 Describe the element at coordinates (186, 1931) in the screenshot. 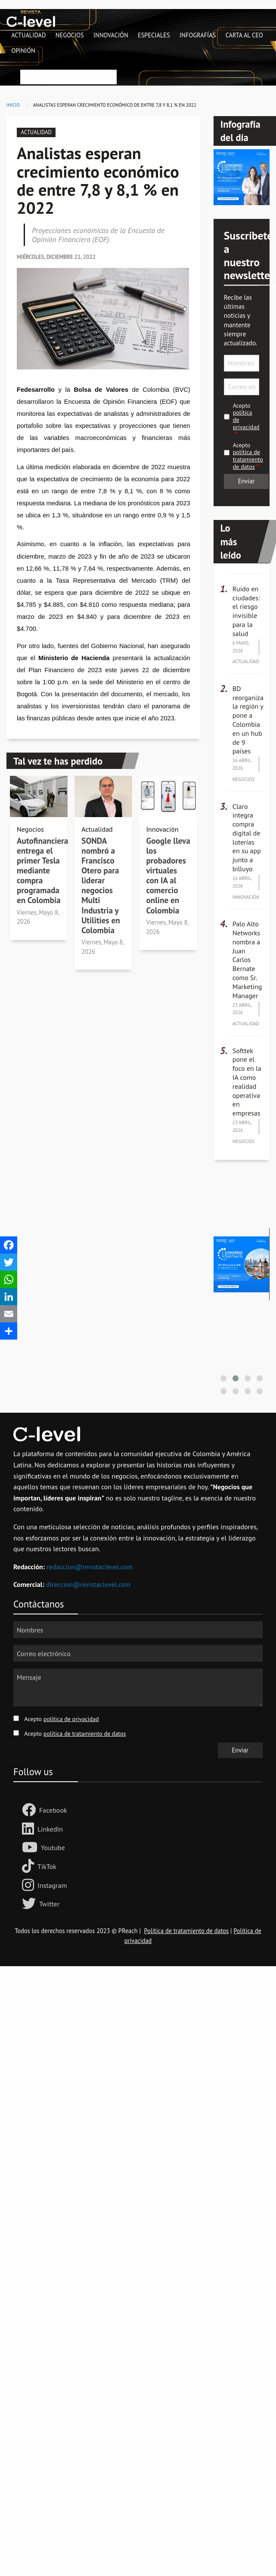

I see `Política de tratamiento de datos` at that location.